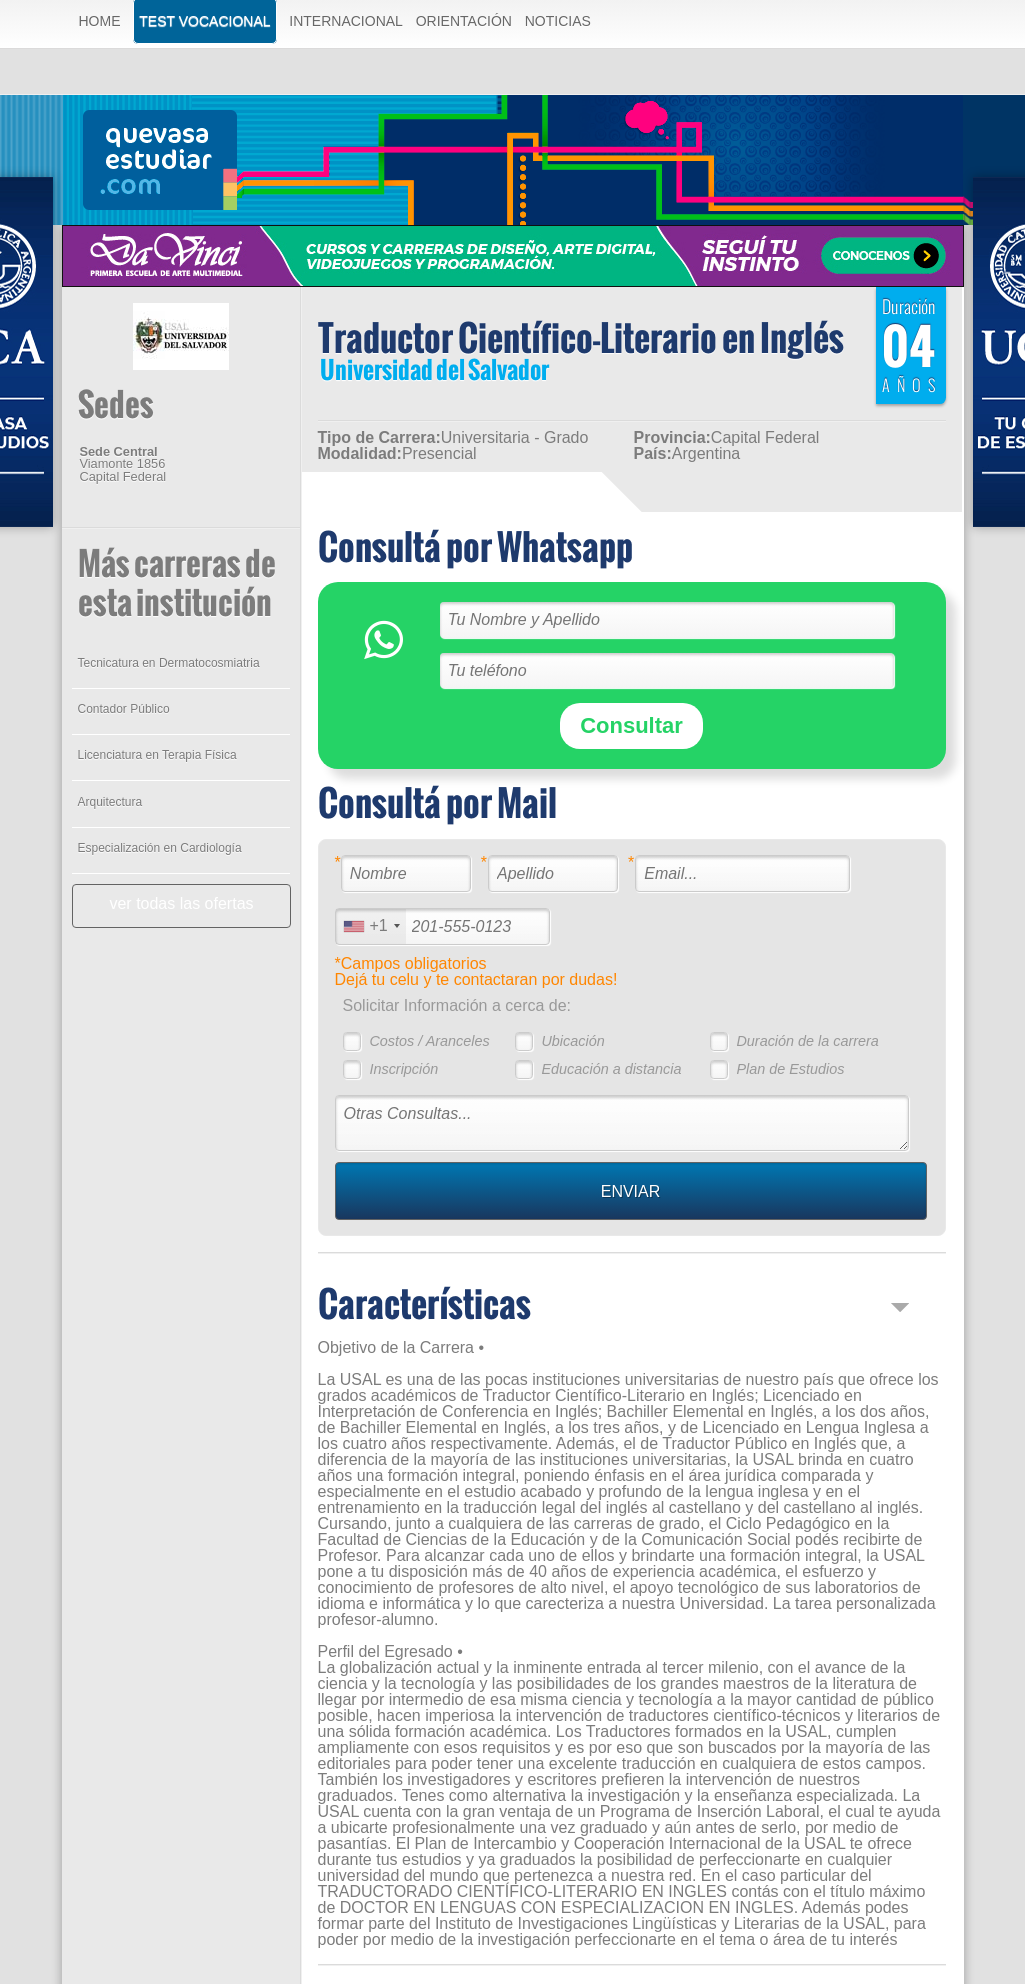 This screenshot has height=1984, width=1025. What do you see at coordinates (403, 1069) in the screenshot?
I see `Inscripción` at bounding box center [403, 1069].